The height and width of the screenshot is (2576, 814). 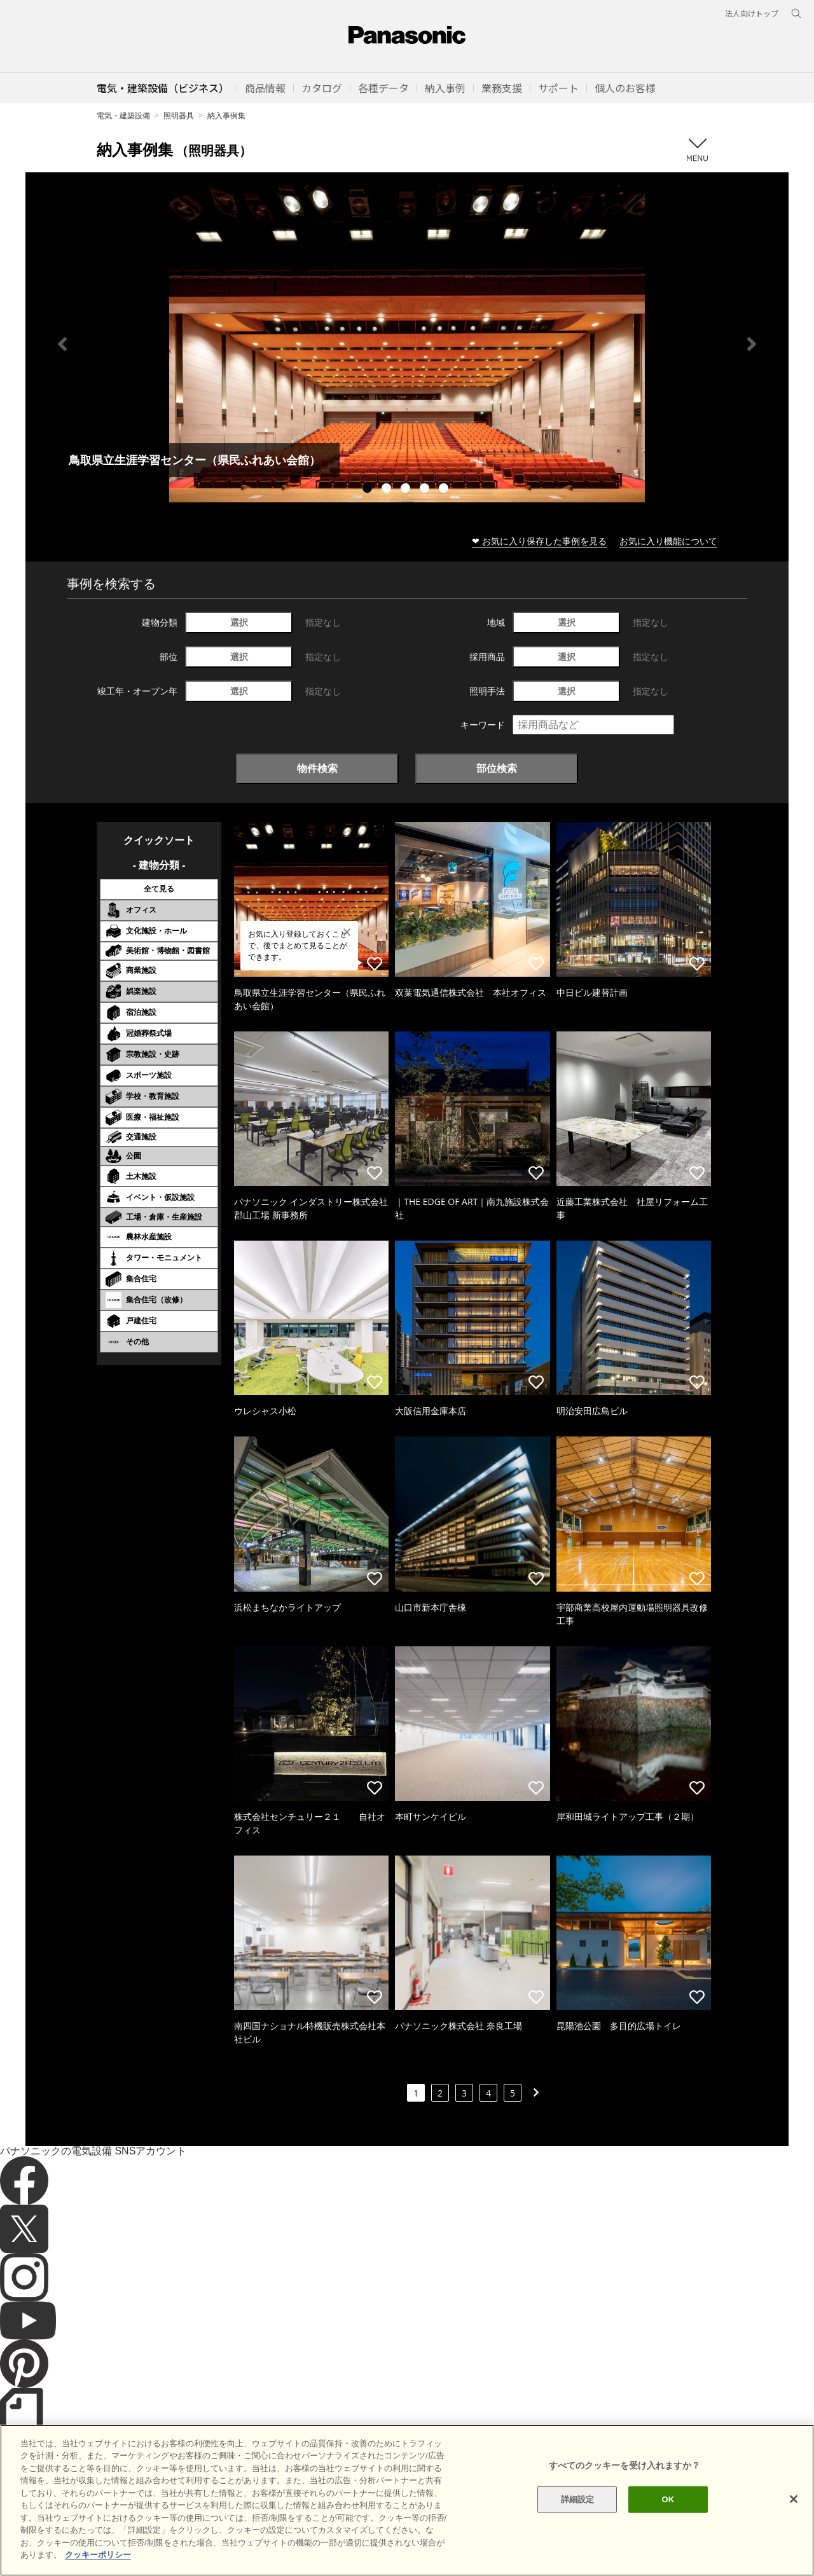 What do you see at coordinates (751, 344) in the screenshot?
I see `Next` at bounding box center [751, 344].